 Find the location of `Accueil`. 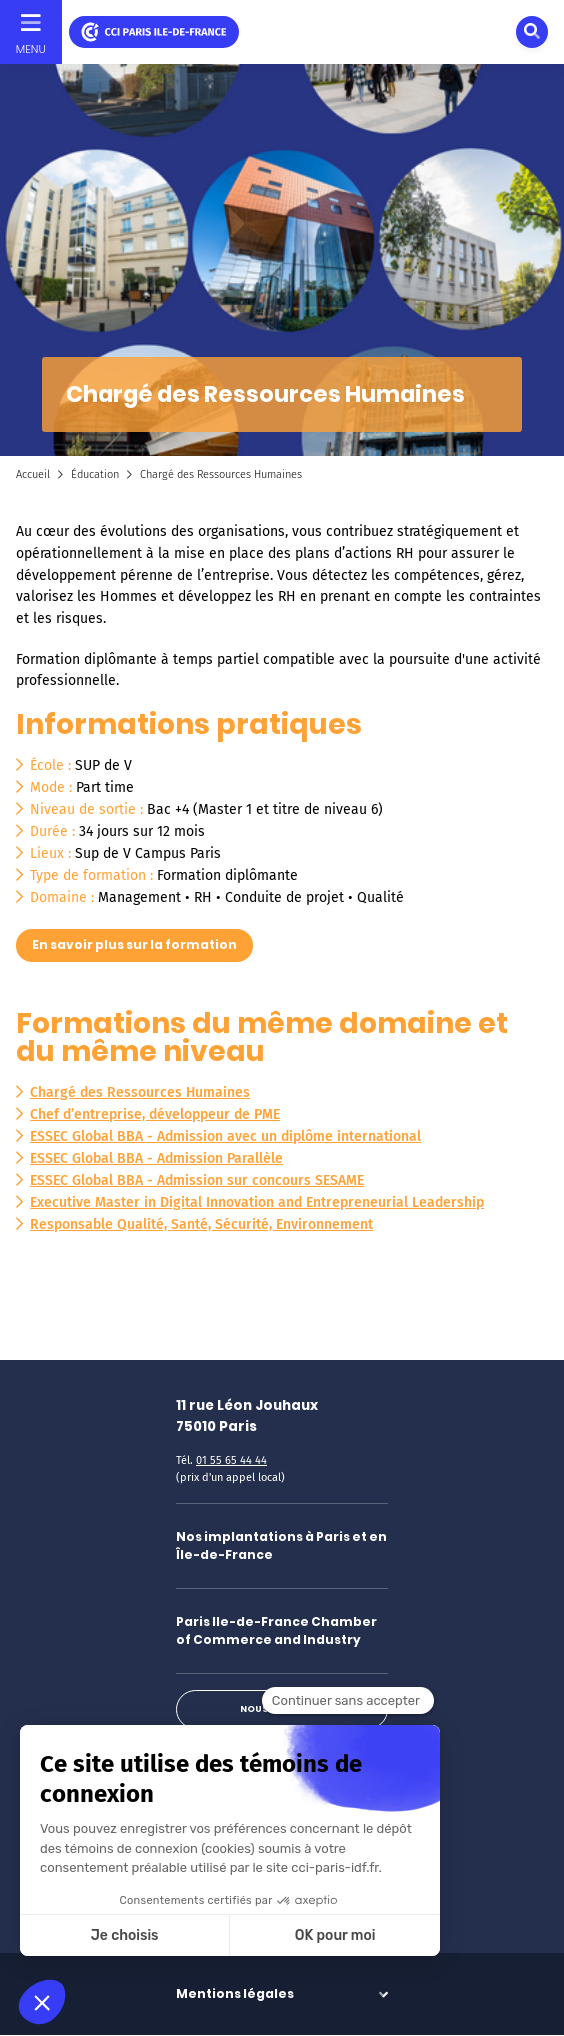

Accueil is located at coordinates (33, 474).